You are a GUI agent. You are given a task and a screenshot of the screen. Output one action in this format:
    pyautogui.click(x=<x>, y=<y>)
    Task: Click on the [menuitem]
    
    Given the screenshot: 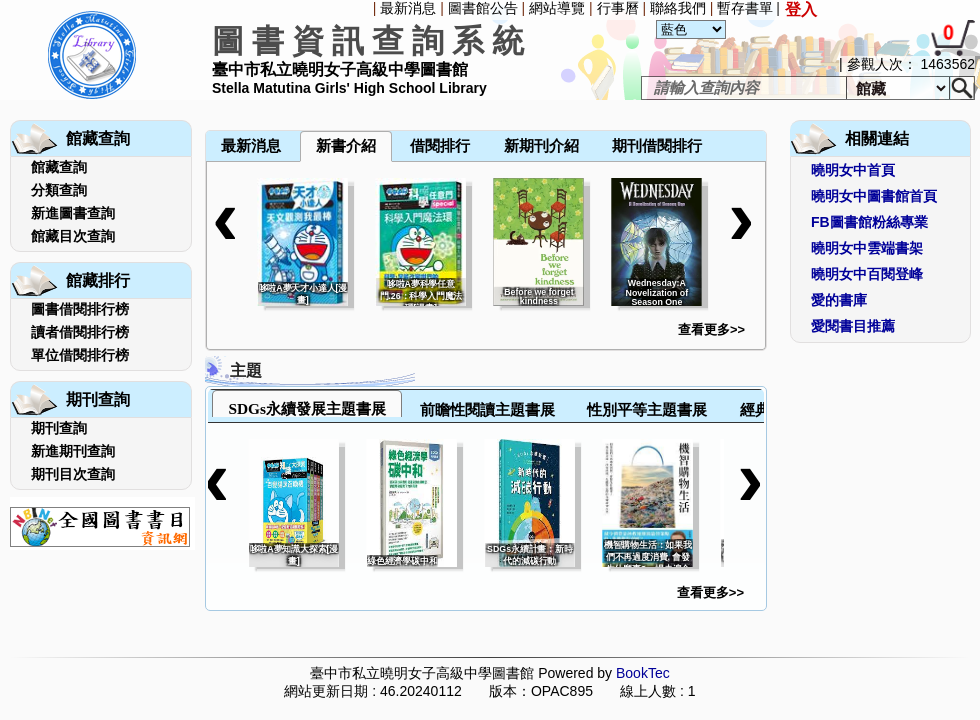 What is the action you would take?
    pyautogui.click(x=207, y=102)
    